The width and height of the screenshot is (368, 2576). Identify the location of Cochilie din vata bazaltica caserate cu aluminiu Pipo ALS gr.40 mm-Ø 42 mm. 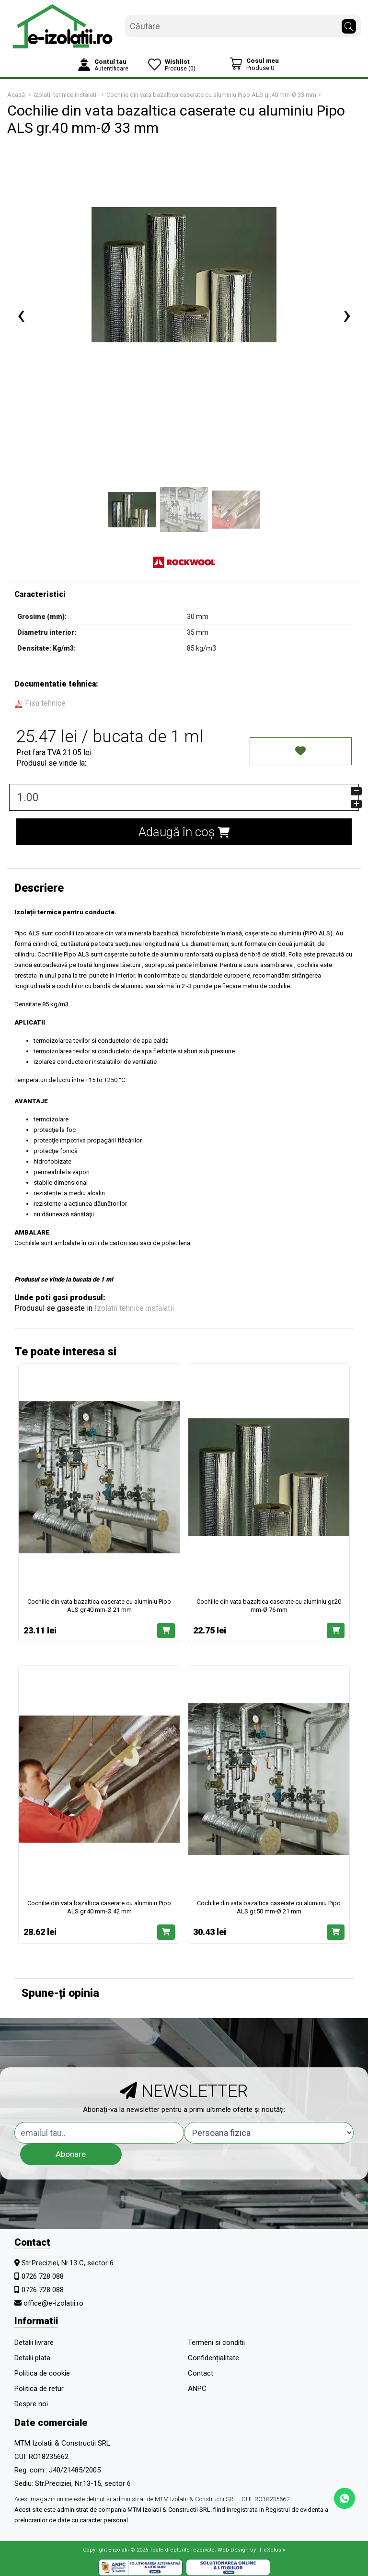
(99, 1907).